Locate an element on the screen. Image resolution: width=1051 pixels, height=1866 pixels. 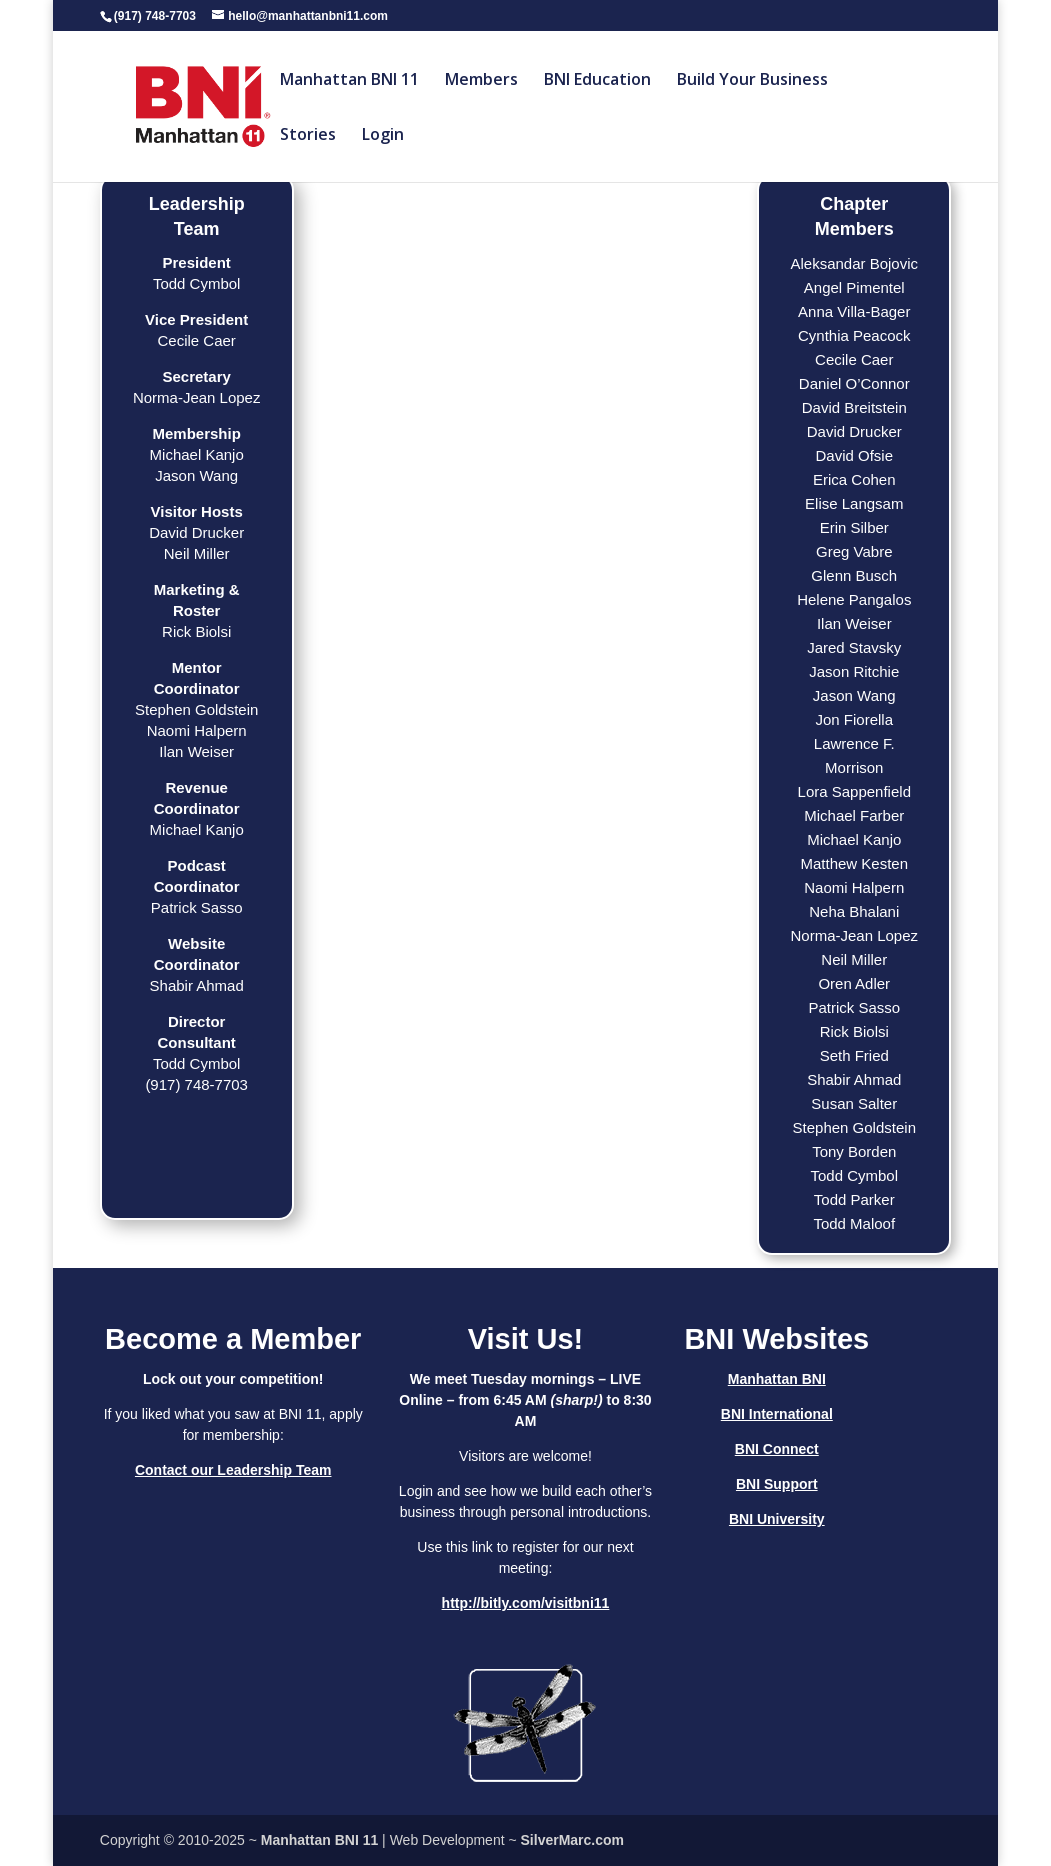
Members is located at coordinates (481, 81).